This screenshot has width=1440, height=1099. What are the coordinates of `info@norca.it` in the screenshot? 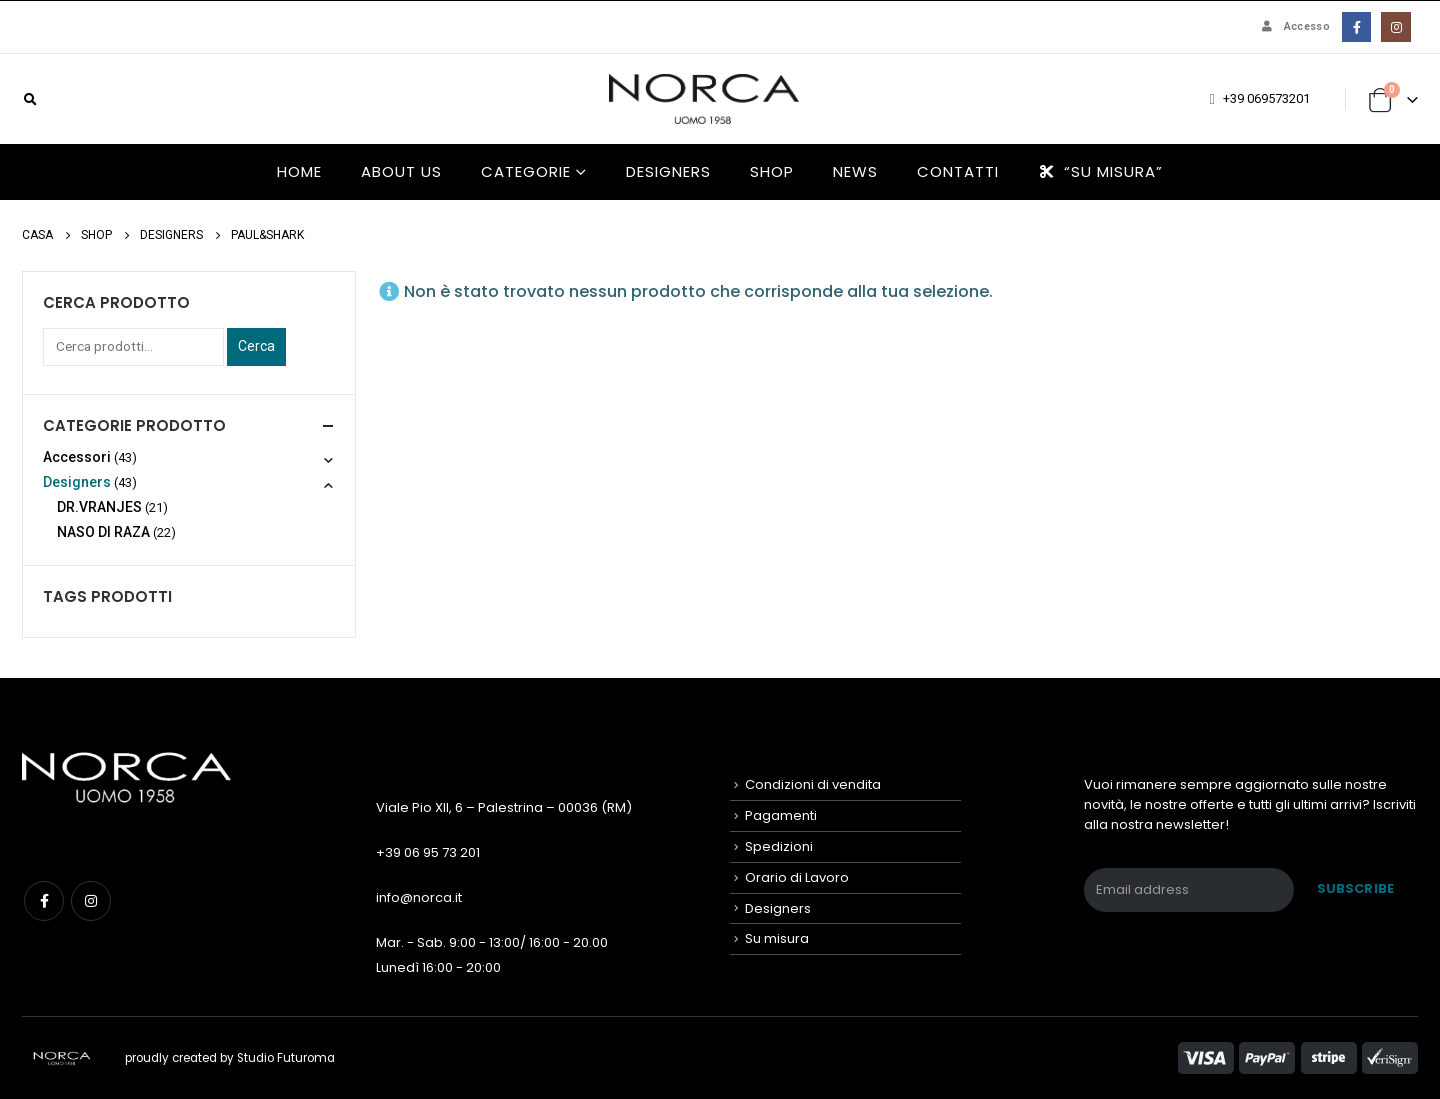 It's located at (419, 897).